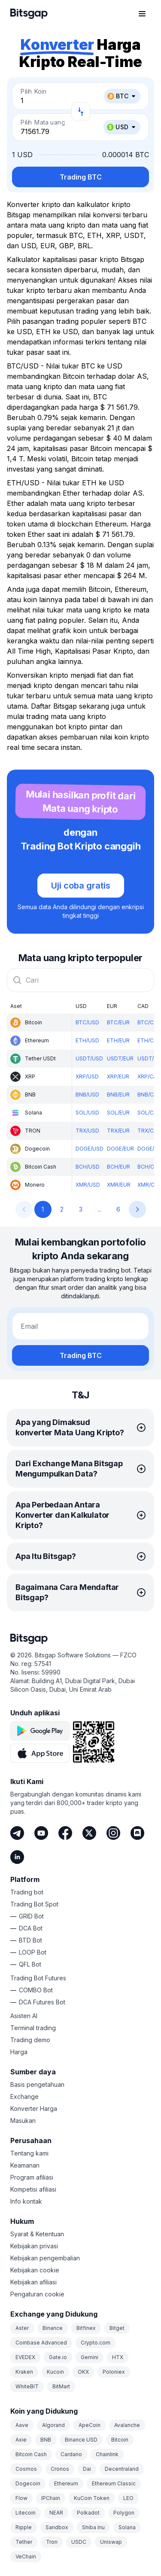 The height and width of the screenshot is (2576, 161). Describe the element at coordinates (24, 2096) in the screenshot. I see `Exchange` at that location.